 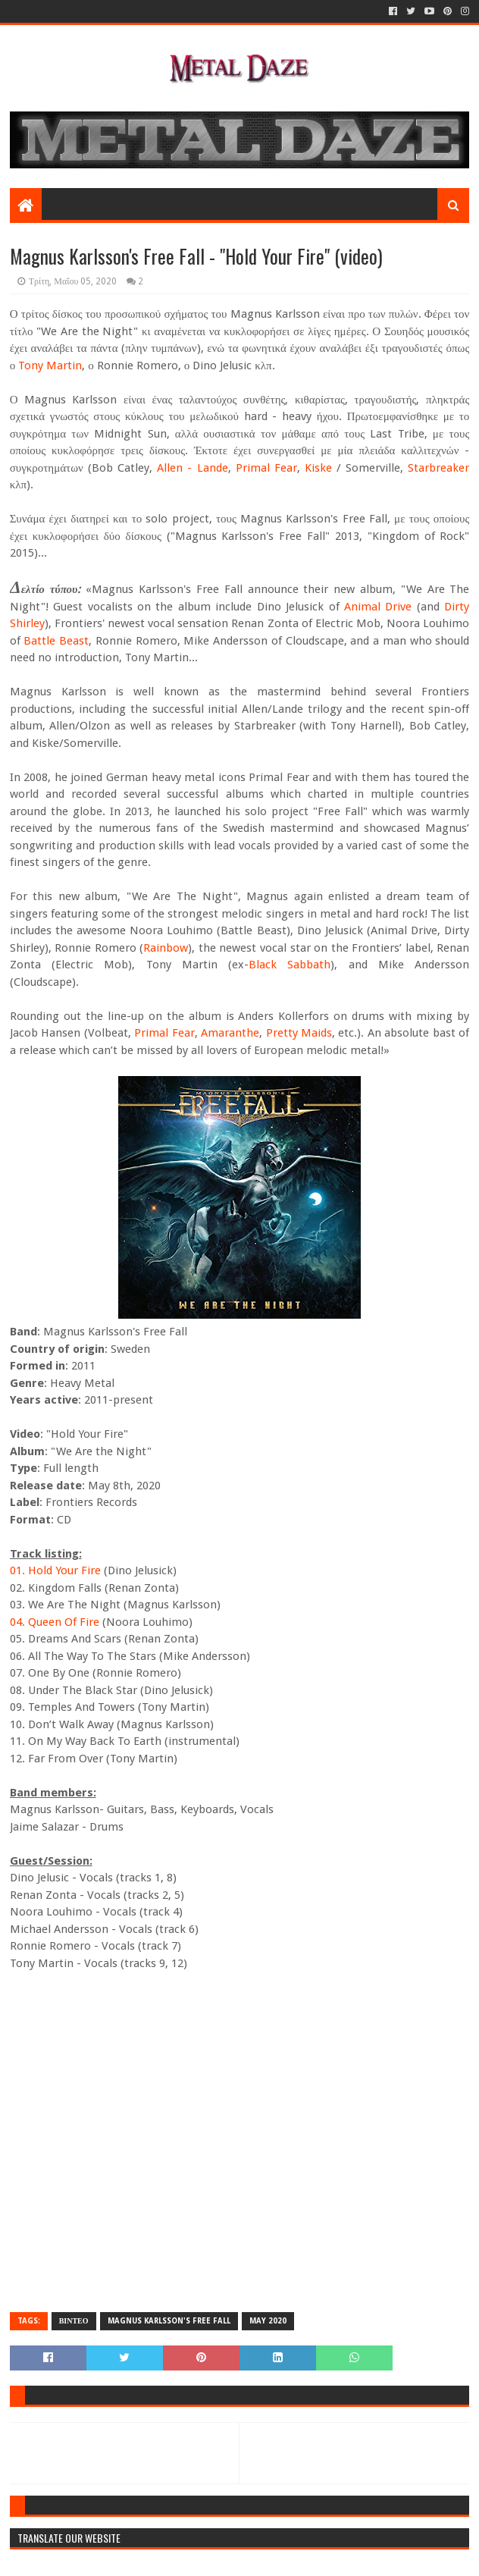 I want to click on Allen - Lande, so click(x=192, y=468).